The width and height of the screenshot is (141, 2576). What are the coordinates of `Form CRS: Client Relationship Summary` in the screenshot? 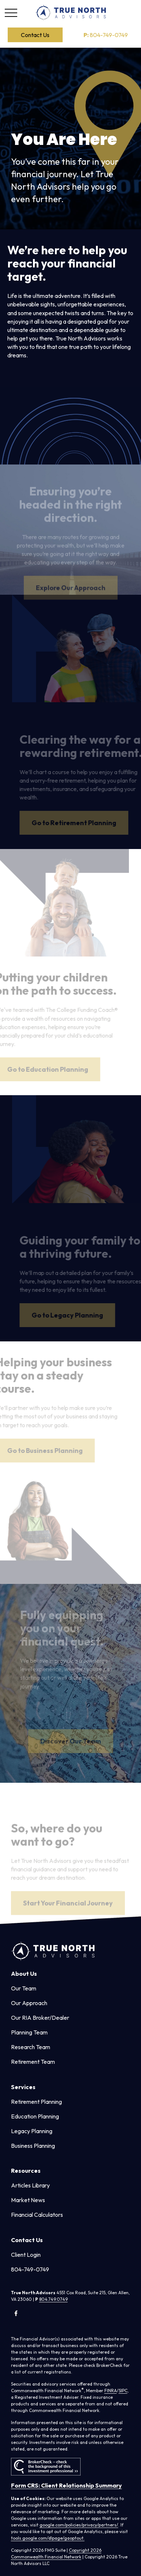 It's located at (66, 2485).